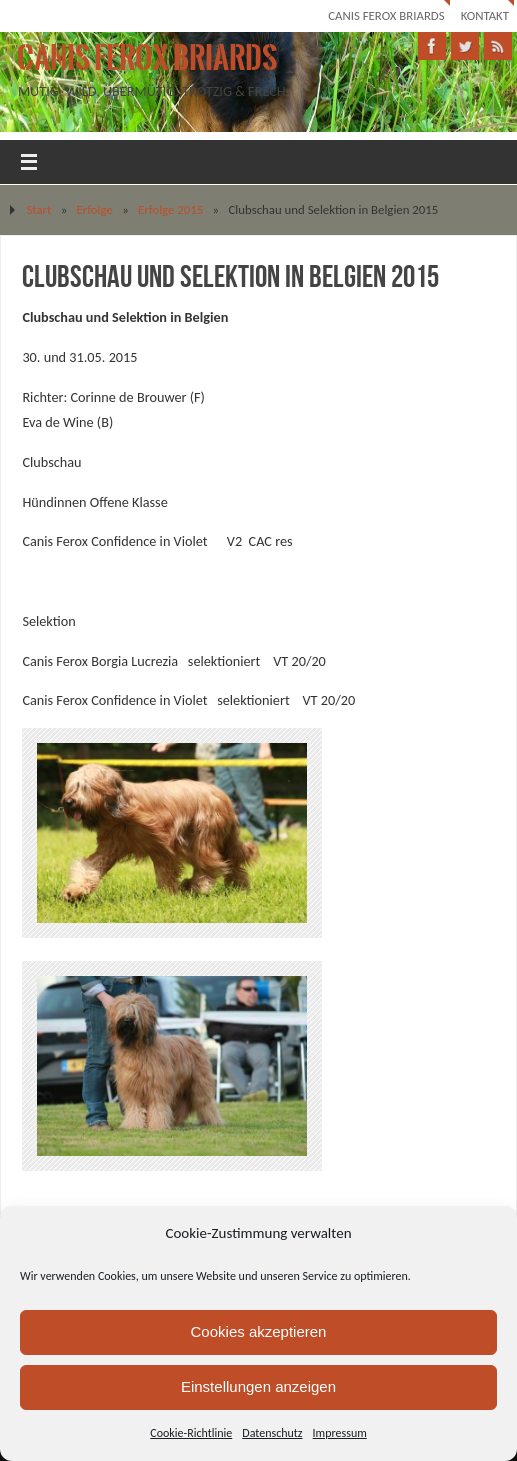  Describe the element at coordinates (386, 15) in the screenshot. I see `Canis Ferox Briards` at that location.